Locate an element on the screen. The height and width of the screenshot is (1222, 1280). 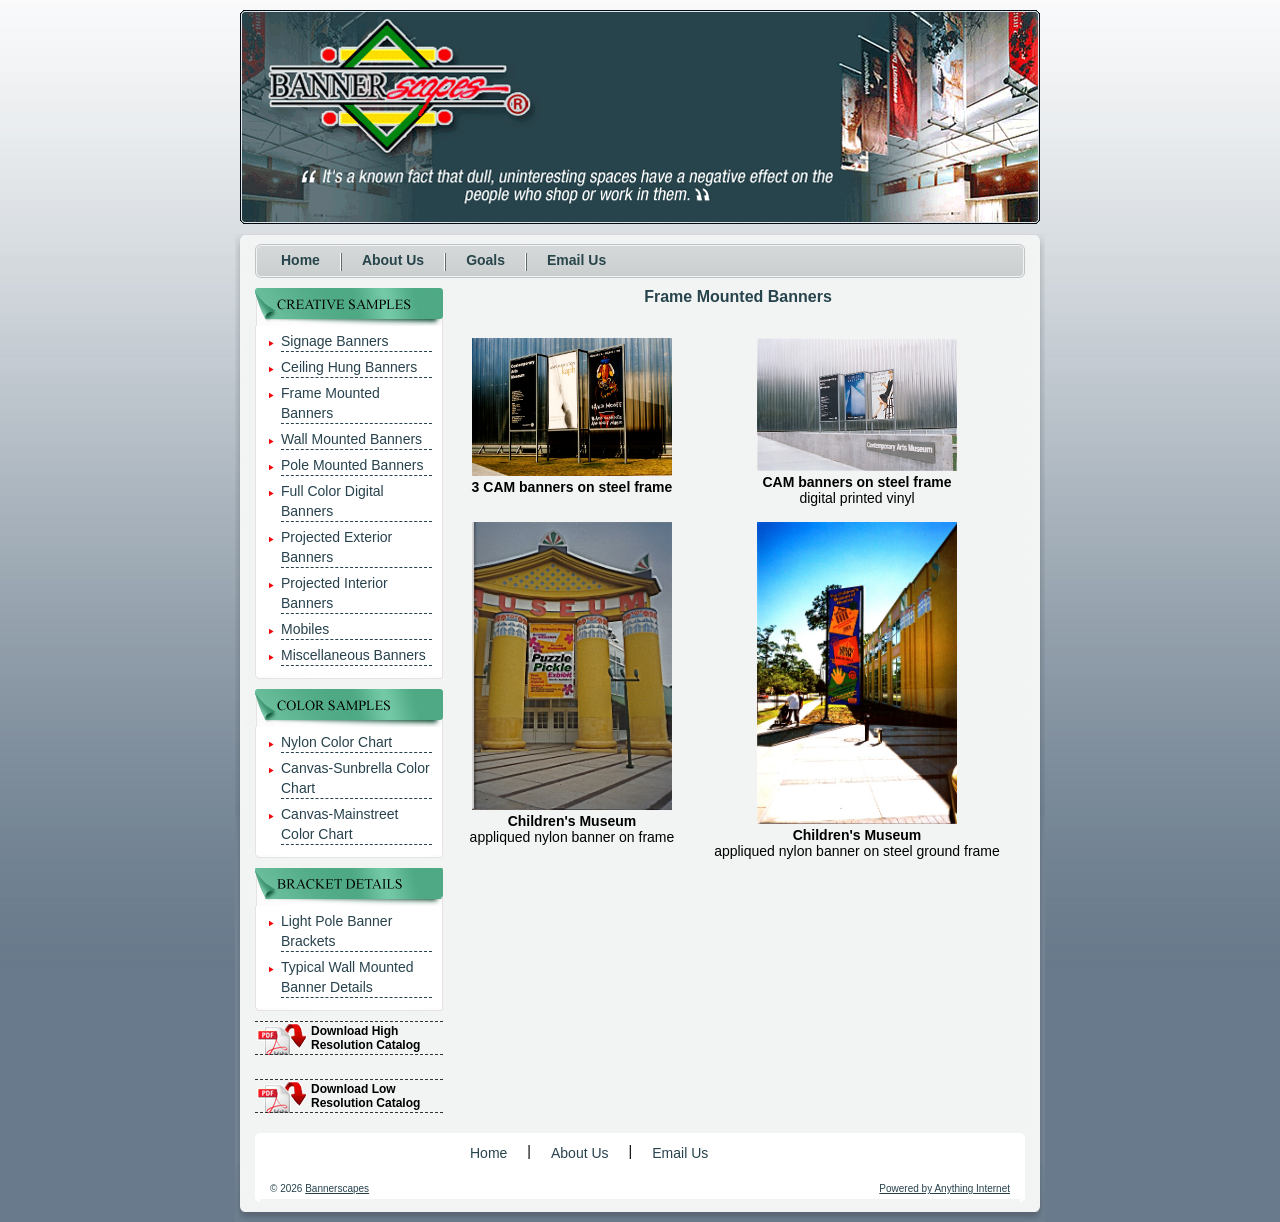
Pole Mounted Banners is located at coordinates (352, 465).